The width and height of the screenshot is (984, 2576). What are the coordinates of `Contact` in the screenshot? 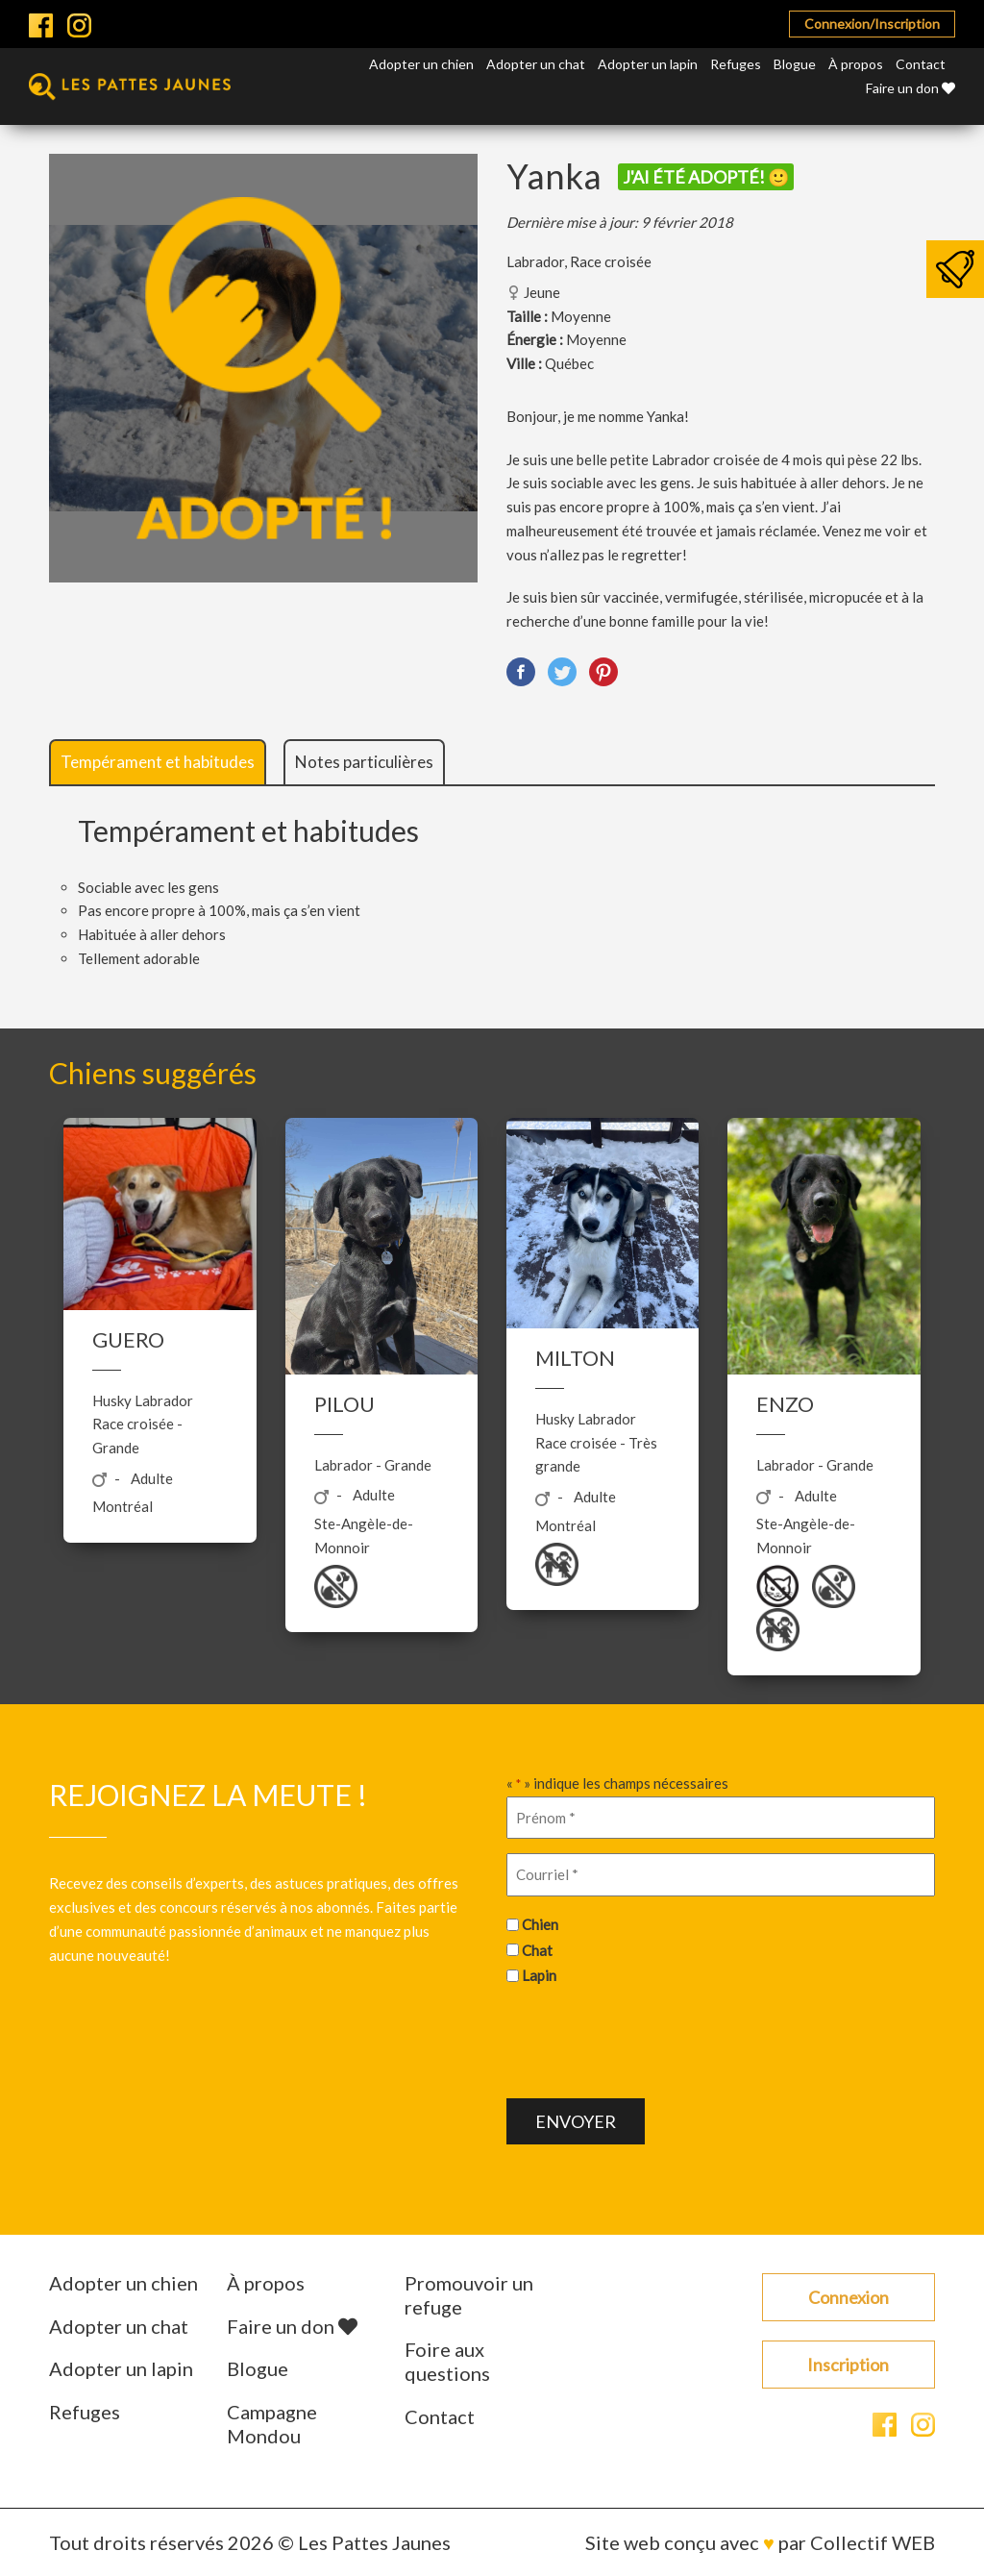 It's located at (921, 64).